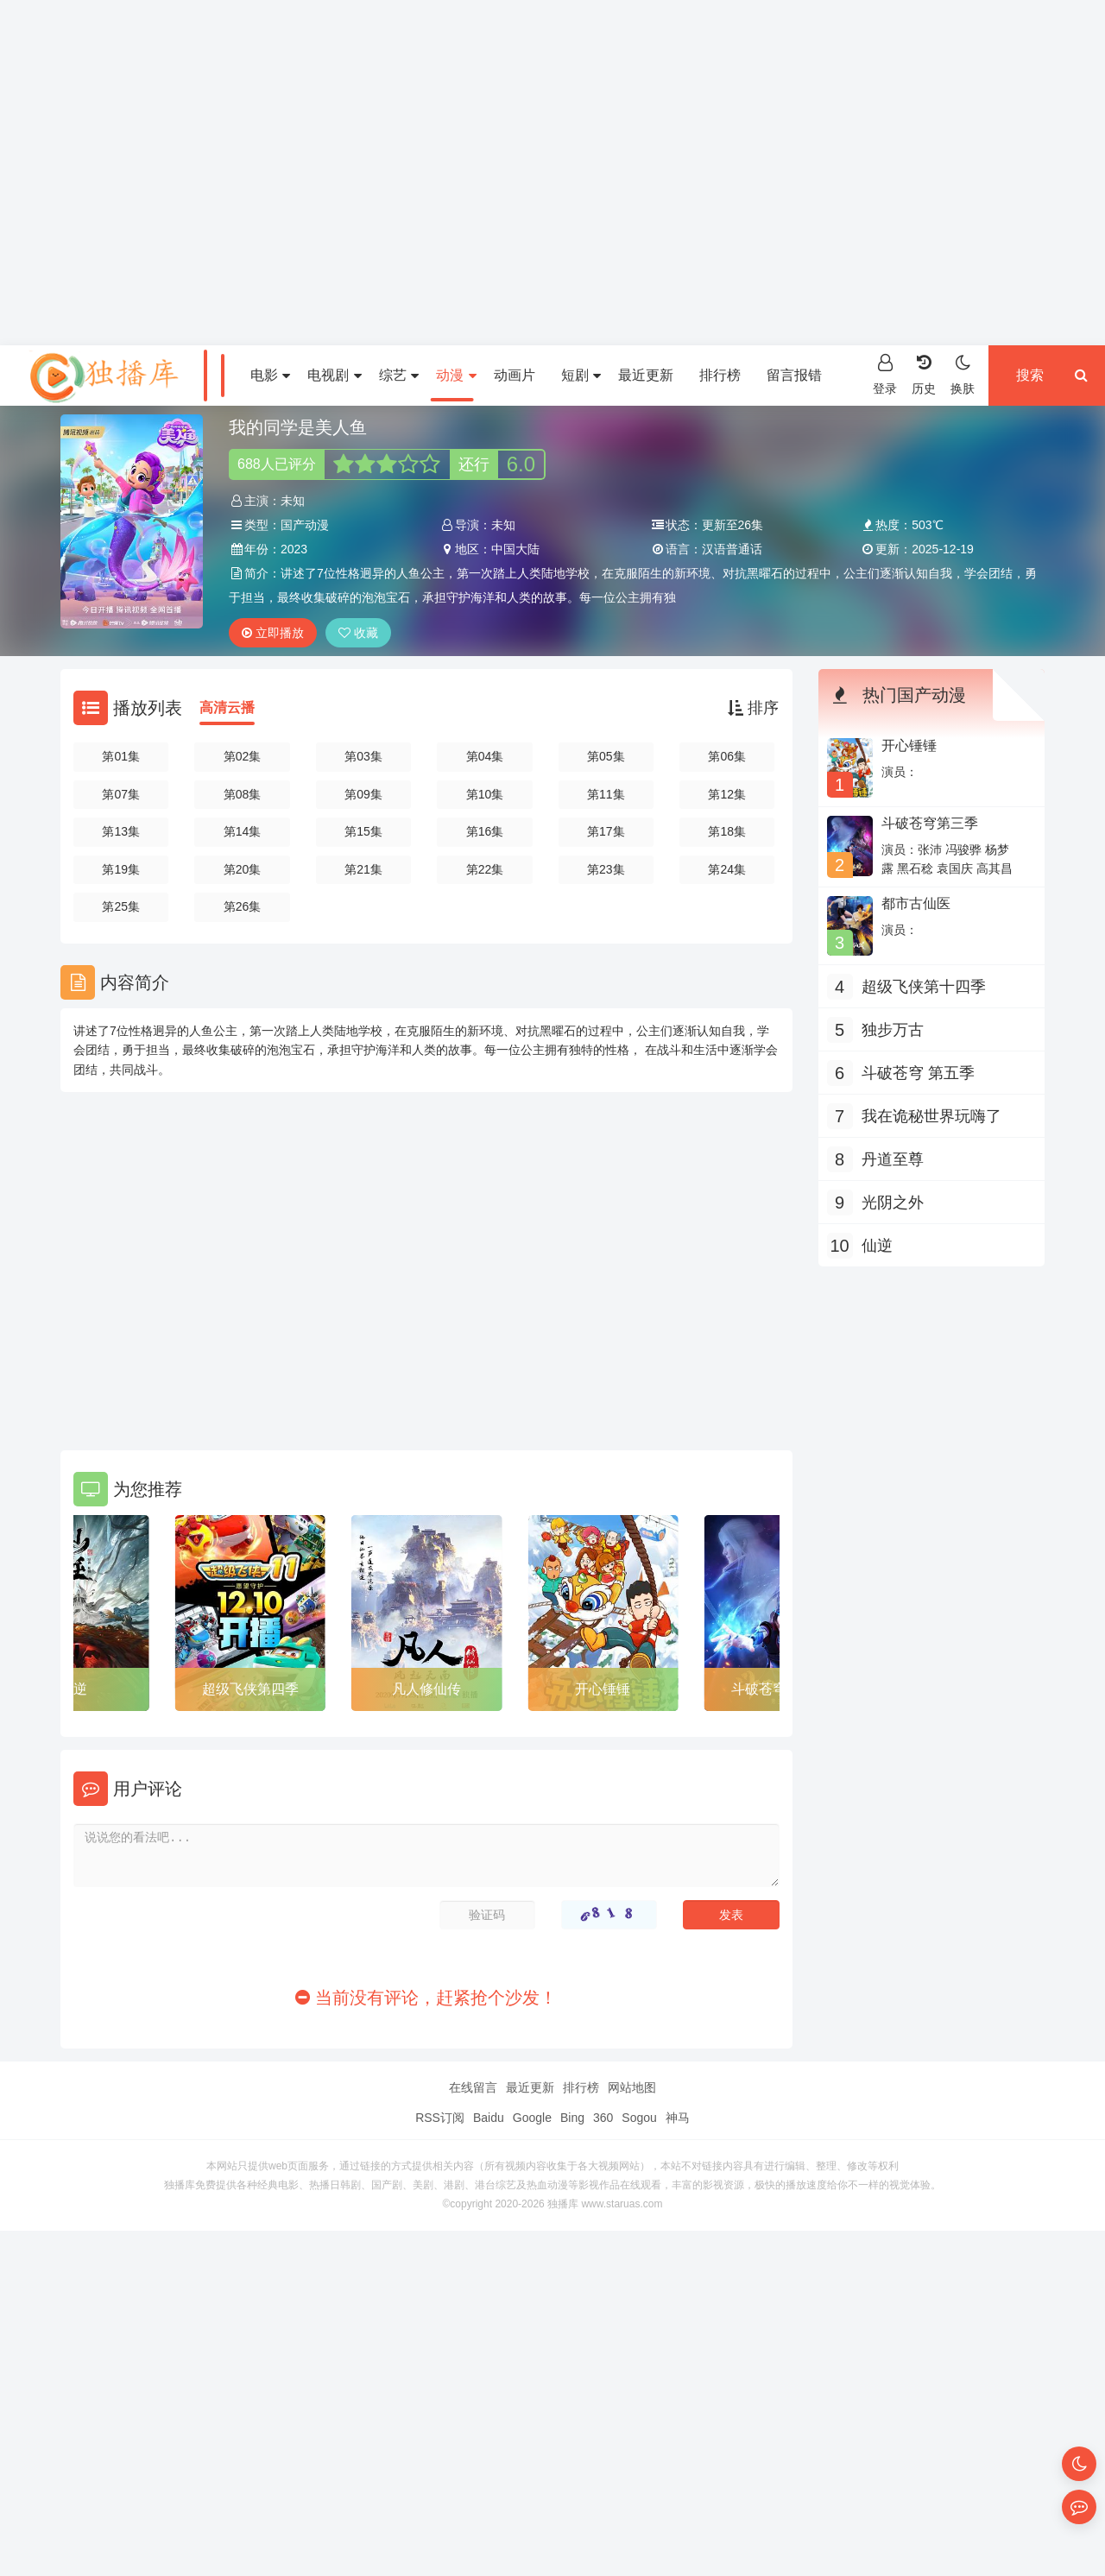 The width and height of the screenshot is (1105, 2576). What do you see at coordinates (720, 375) in the screenshot?
I see `排行榜` at bounding box center [720, 375].